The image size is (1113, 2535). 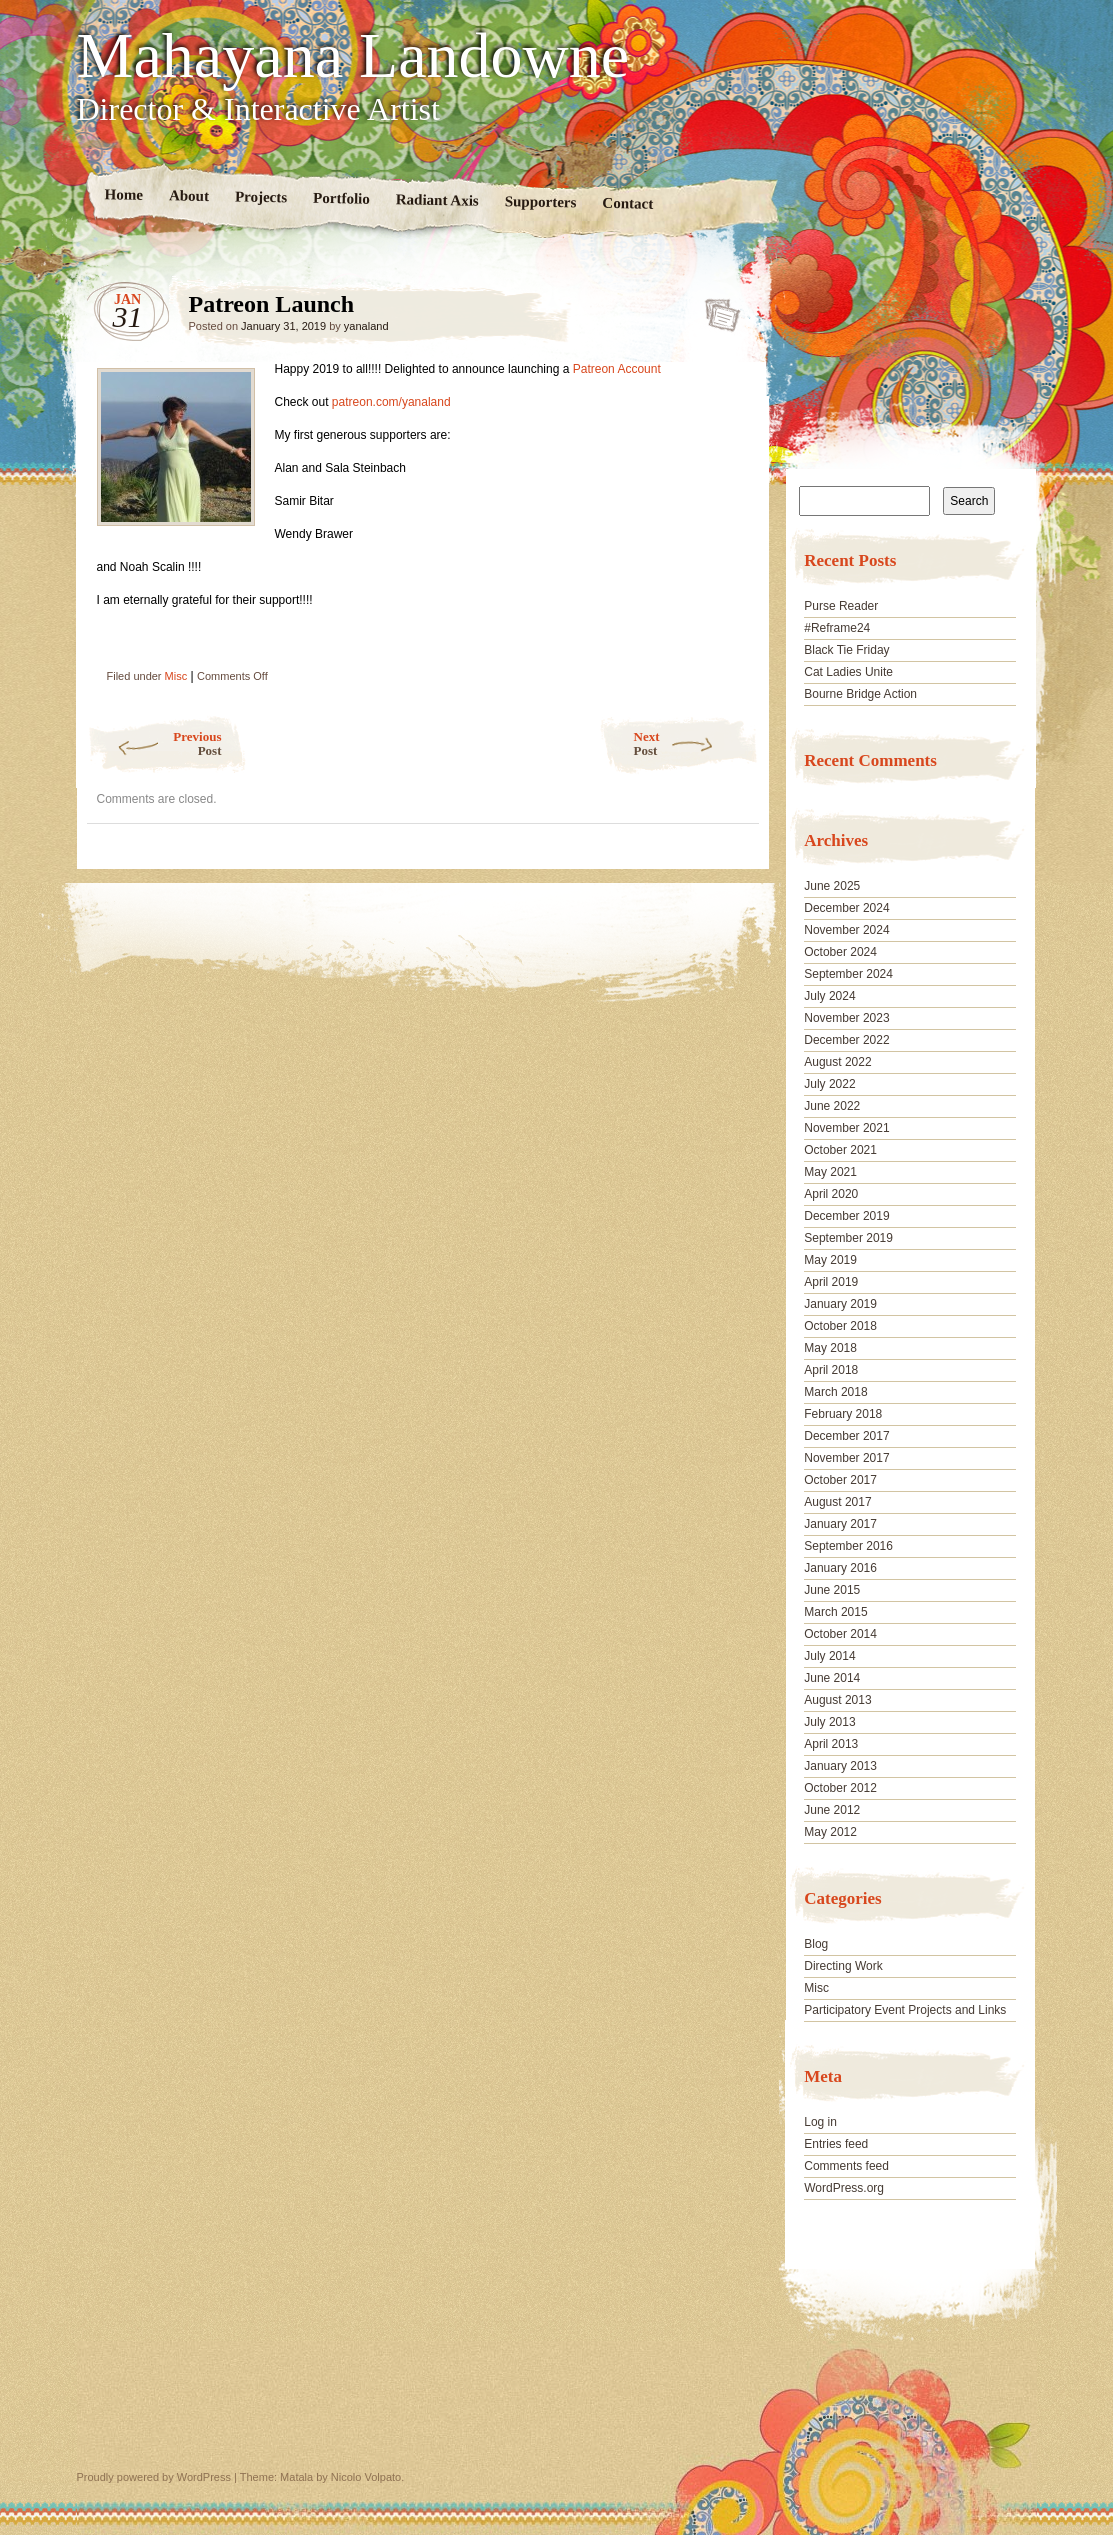 What do you see at coordinates (840, 1766) in the screenshot?
I see `January 2013` at bounding box center [840, 1766].